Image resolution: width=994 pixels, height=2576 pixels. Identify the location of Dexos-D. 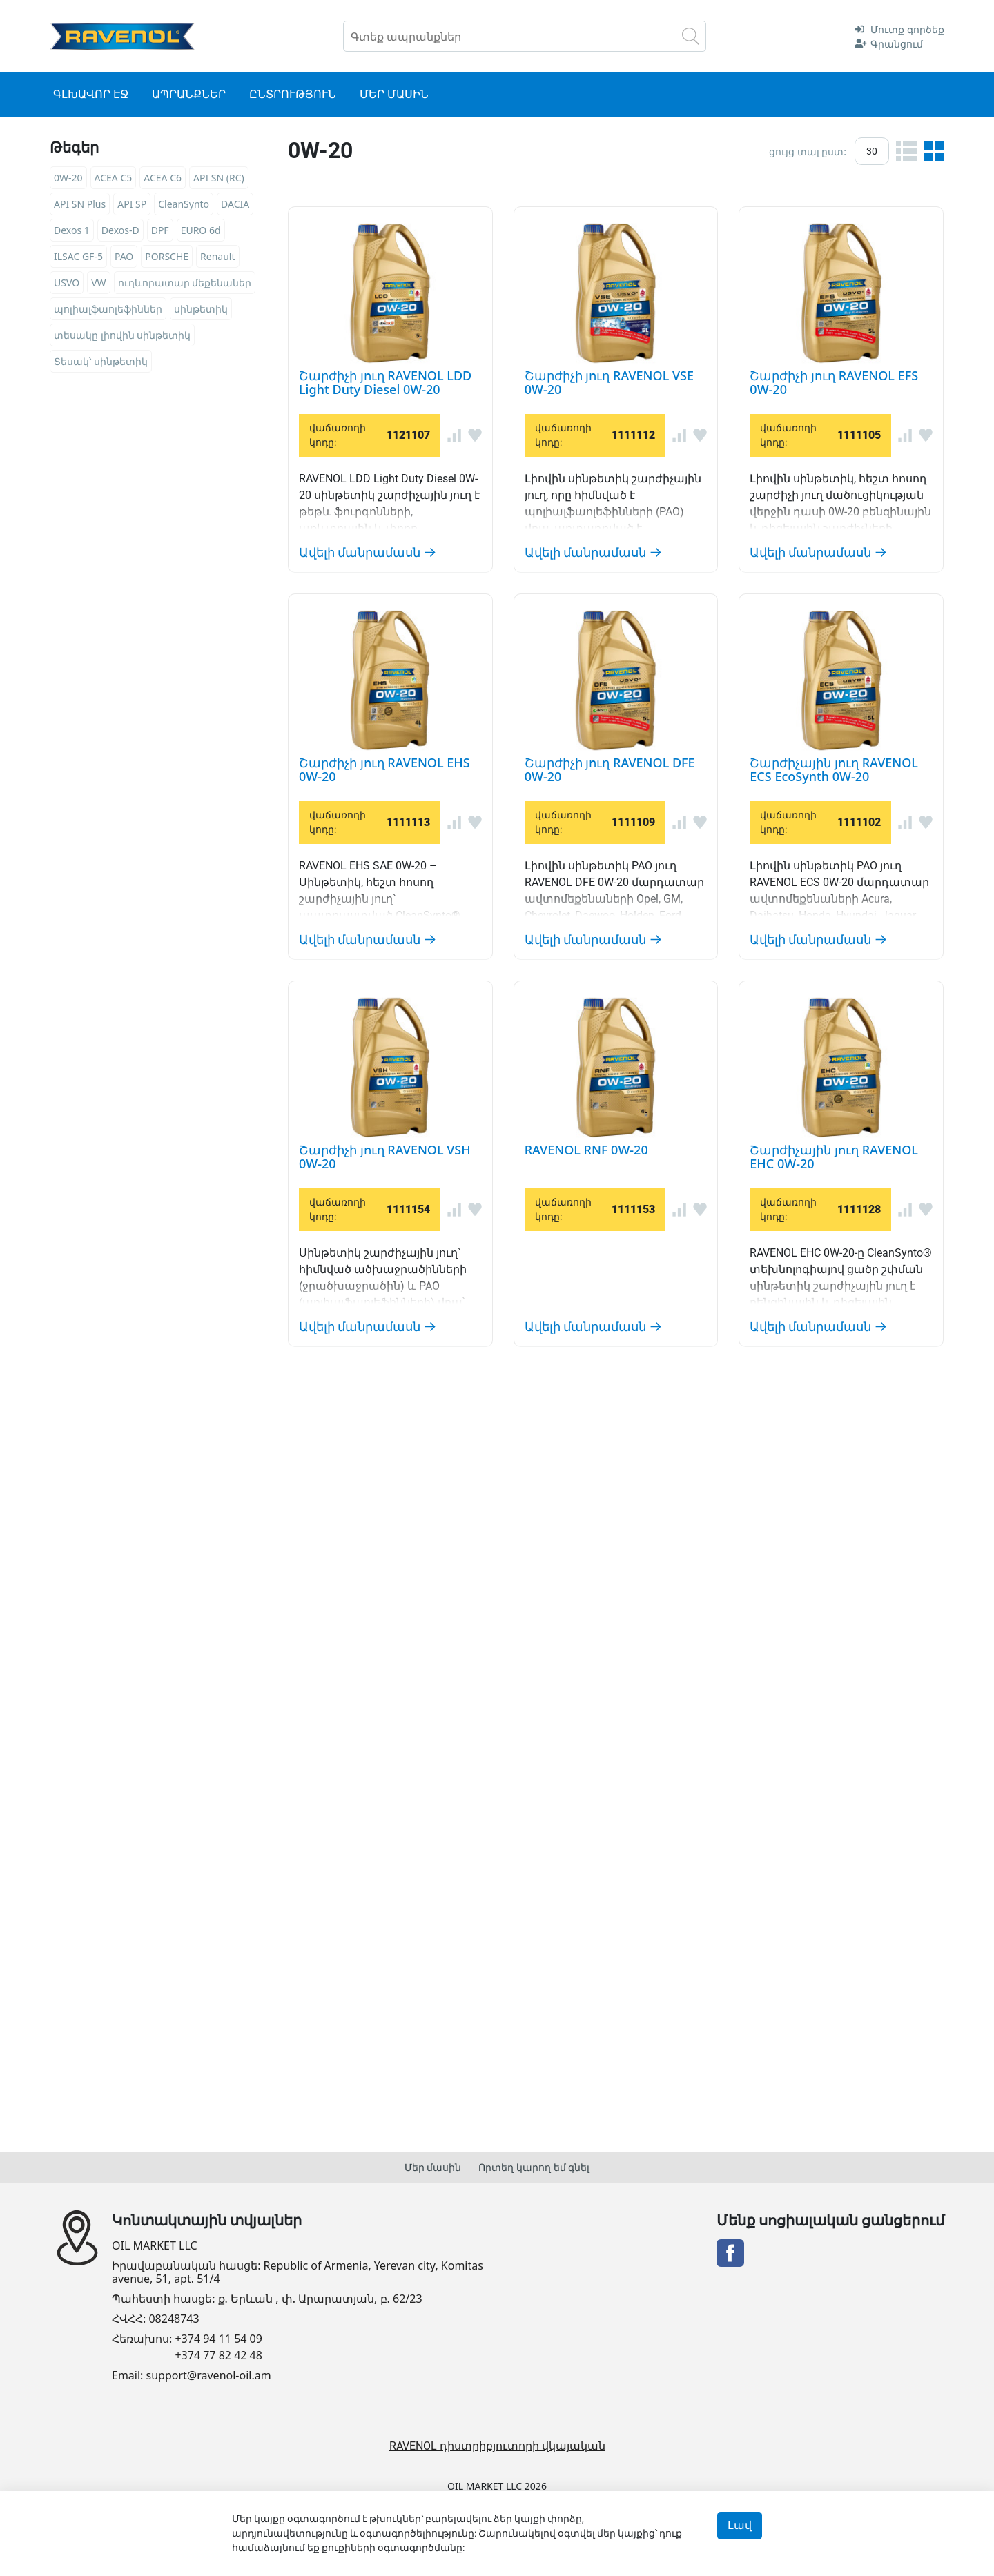
(120, 230).